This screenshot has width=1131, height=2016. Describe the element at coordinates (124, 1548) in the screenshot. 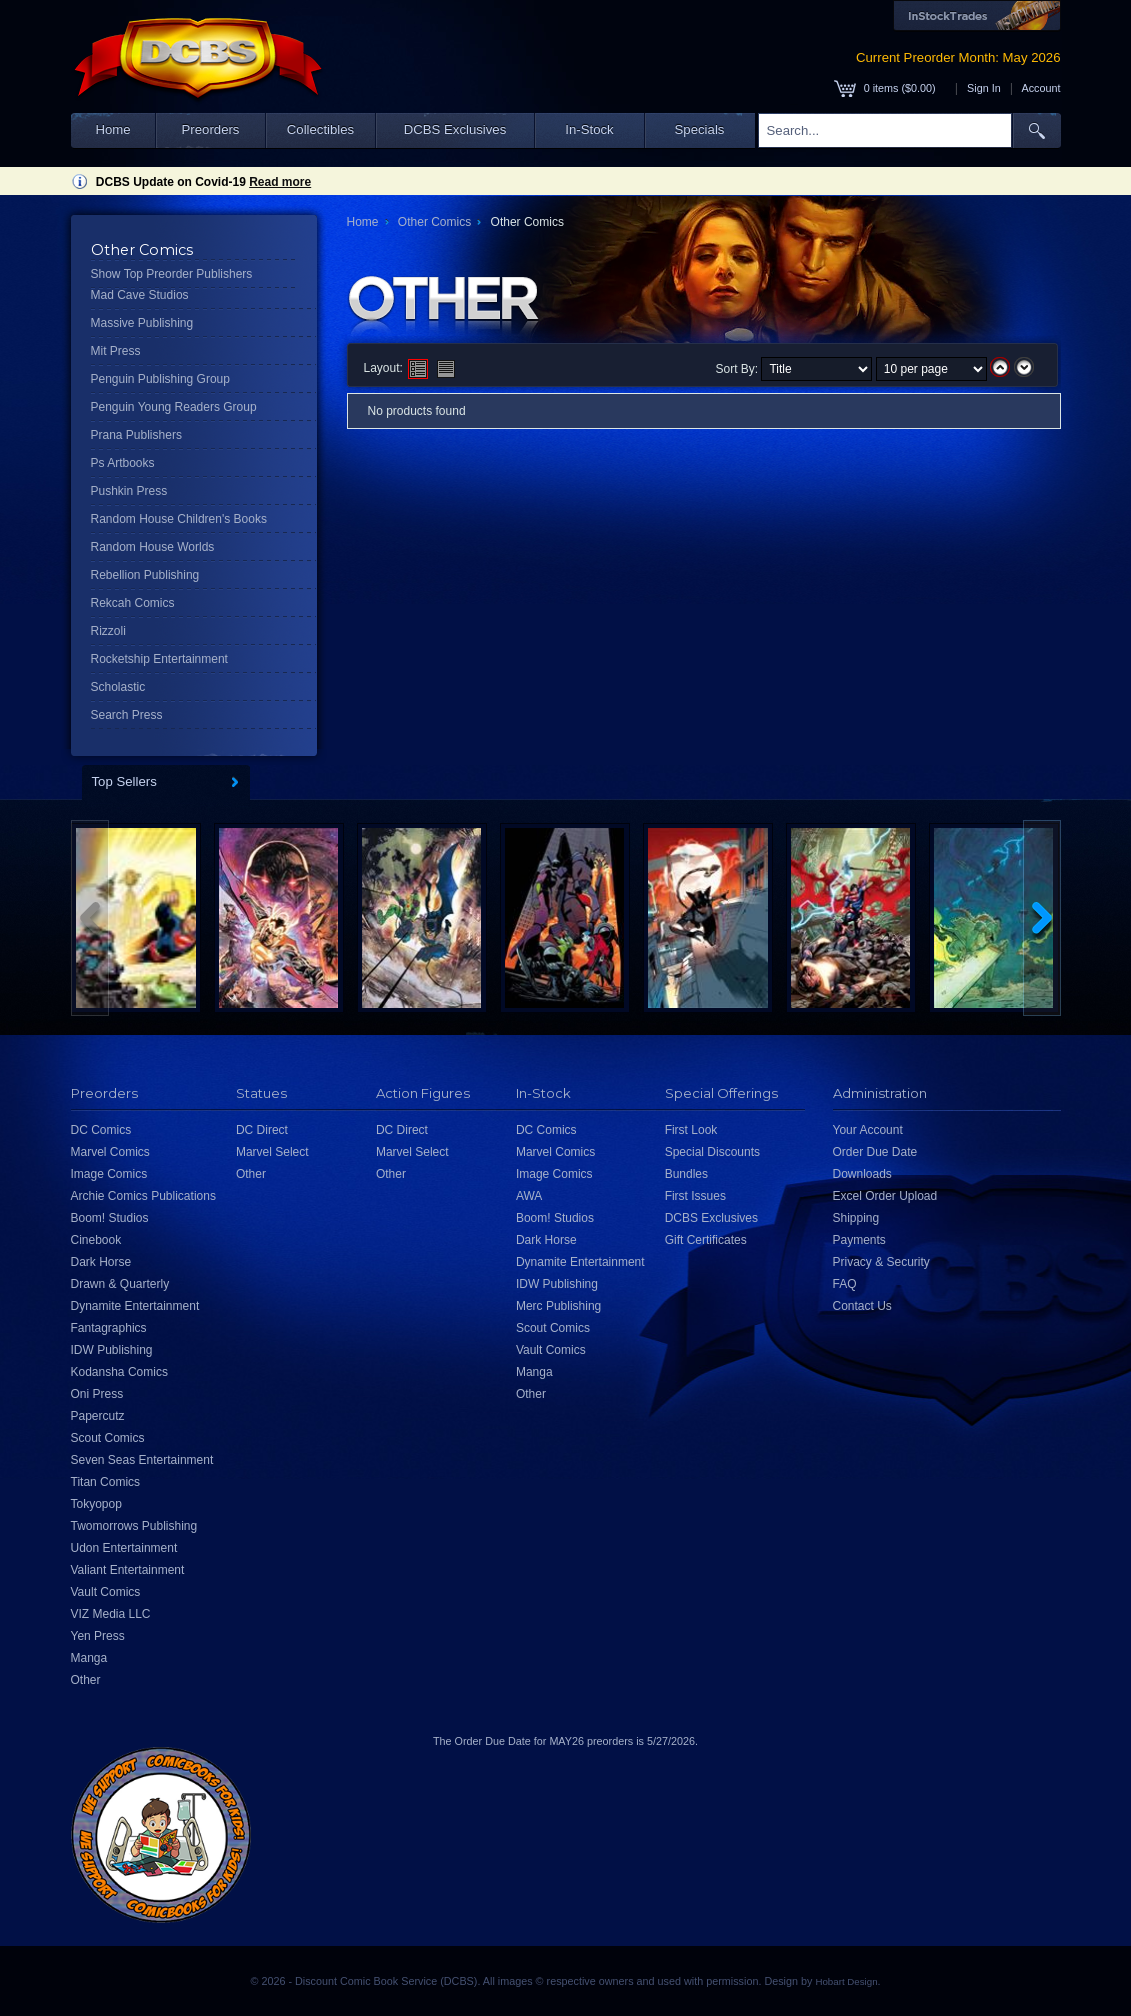

I see `Udon Entertainment` at that location.